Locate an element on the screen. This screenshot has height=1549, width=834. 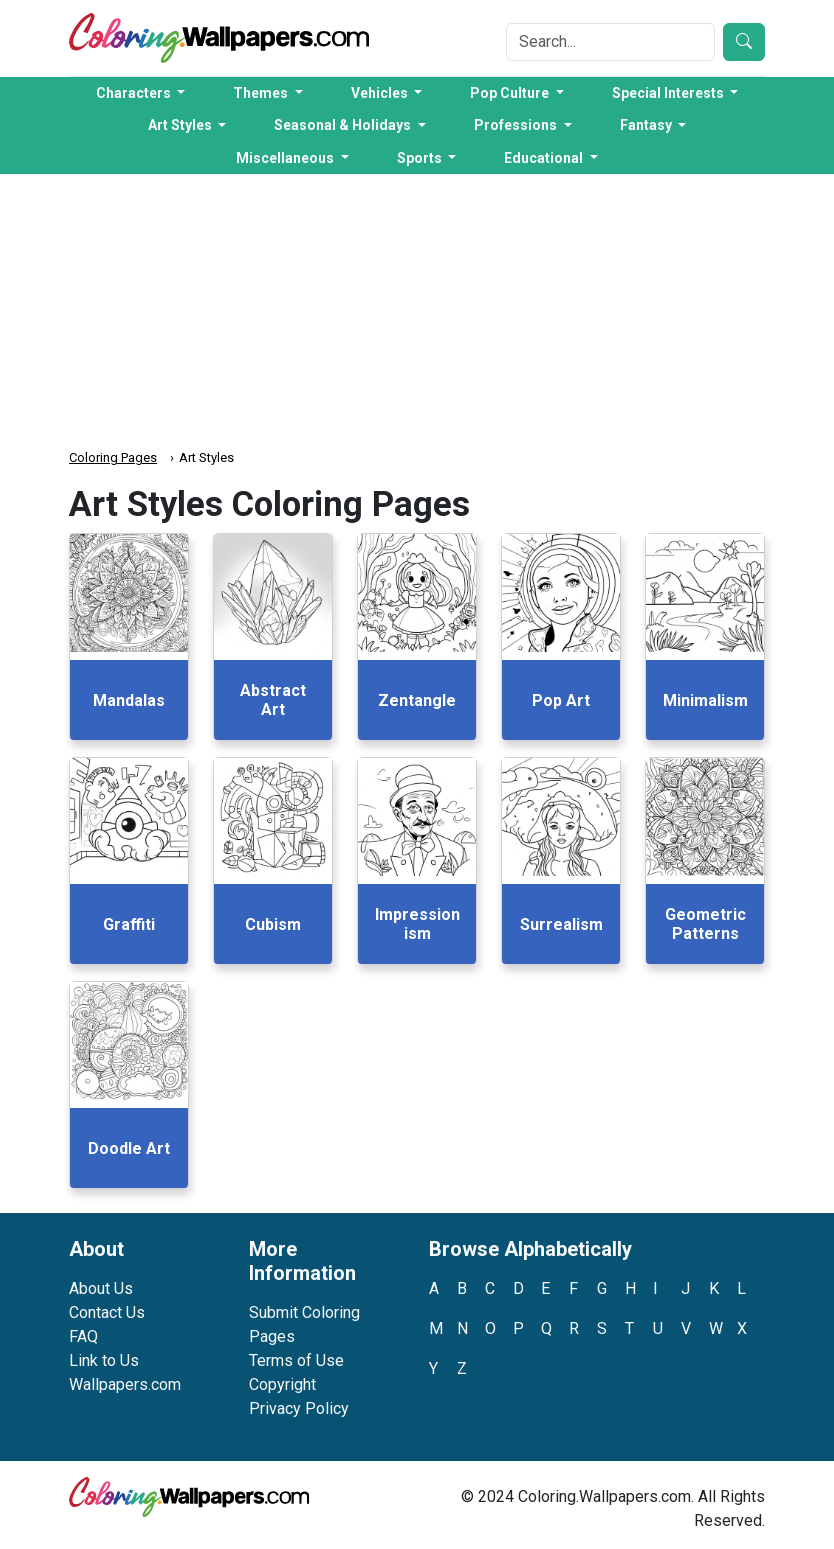
Pop Culture [button] is located at coordinates (511, 93).